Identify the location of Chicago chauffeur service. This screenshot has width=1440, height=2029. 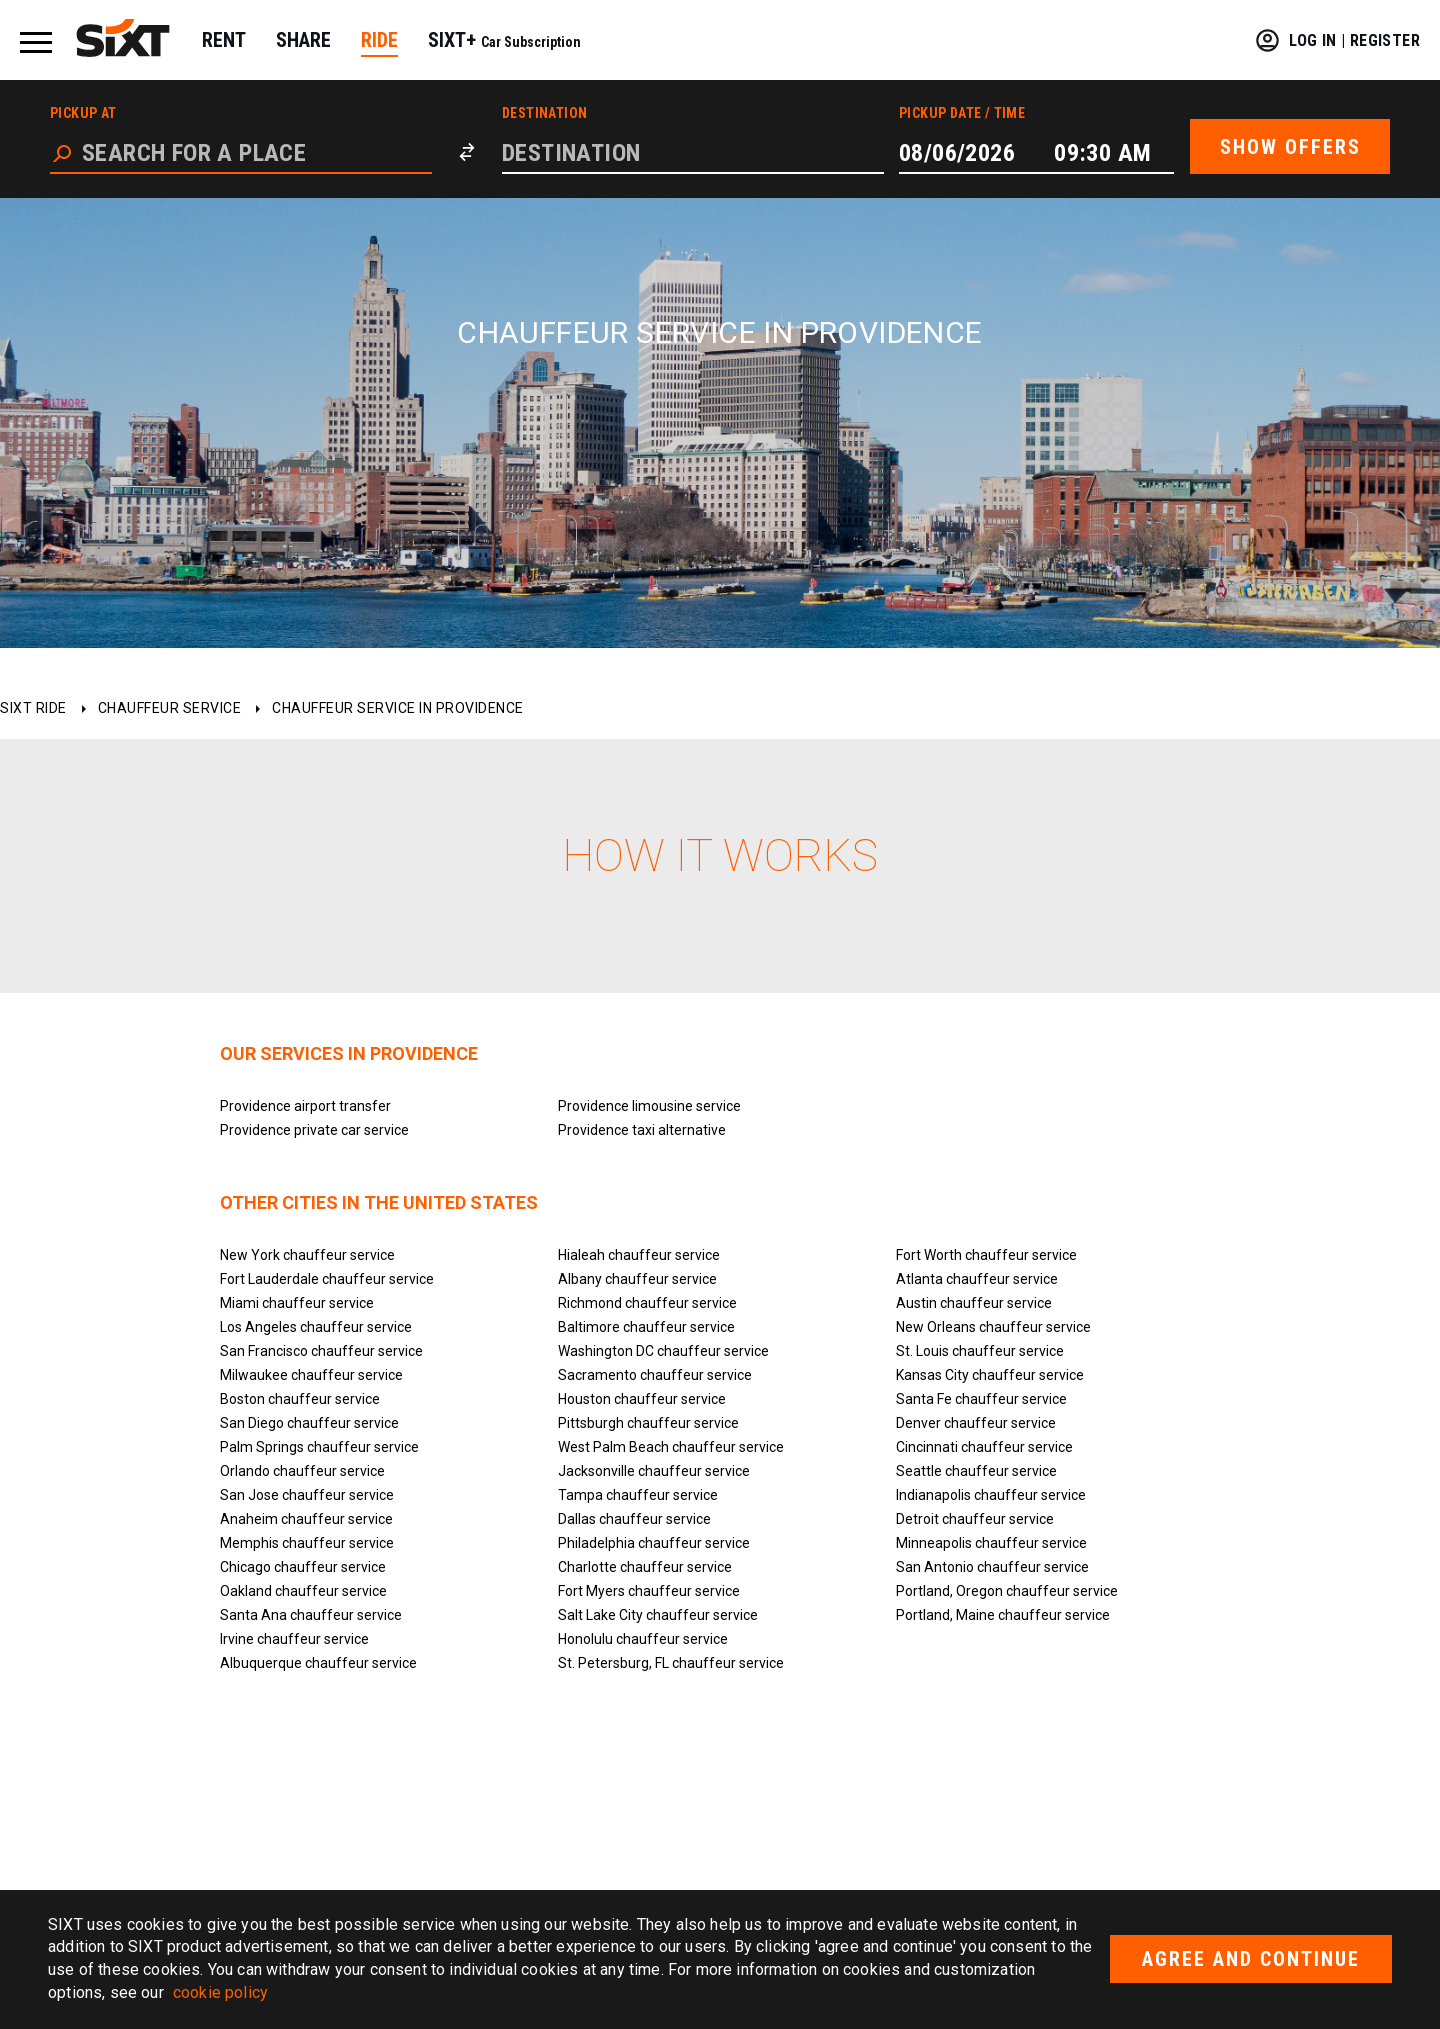
(303, 1567).